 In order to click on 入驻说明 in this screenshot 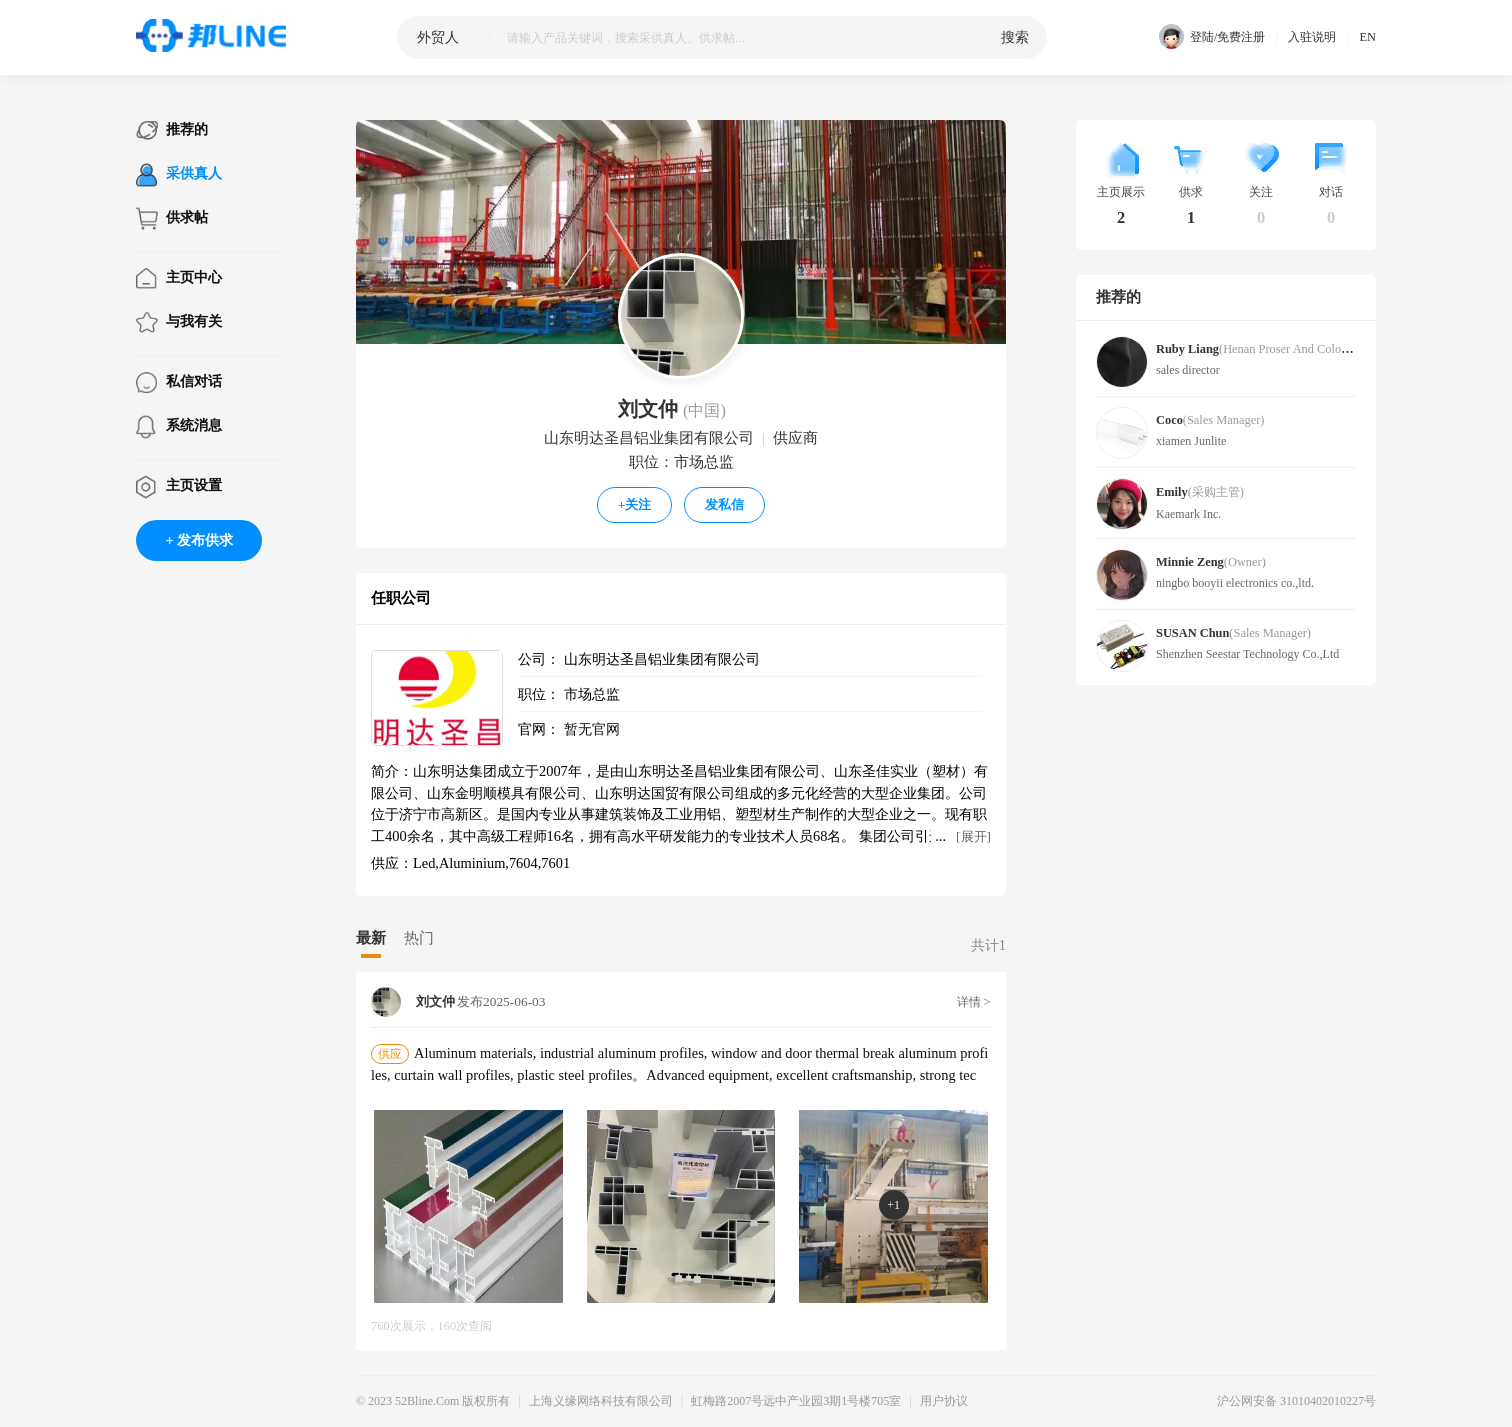, I will do `click(1312, 37)`.